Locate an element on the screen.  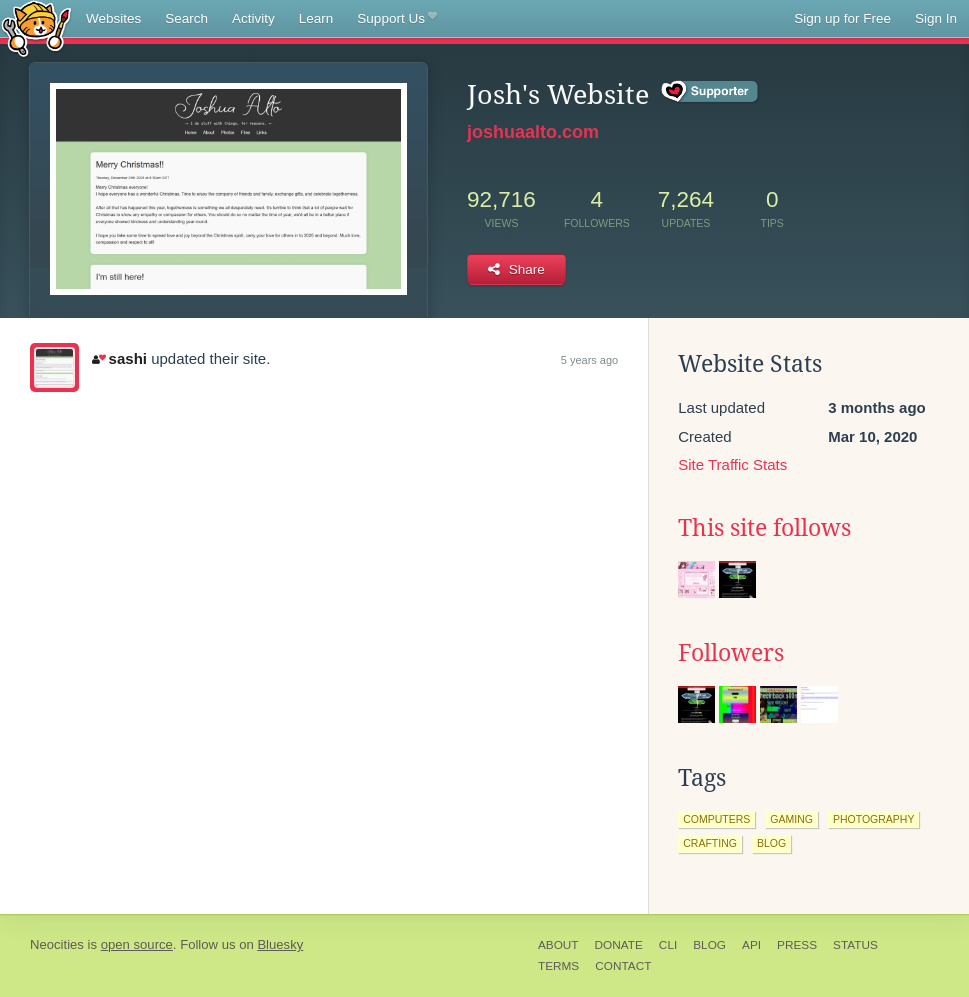
Site Traffic Stats is located at coordinates (732, 464).